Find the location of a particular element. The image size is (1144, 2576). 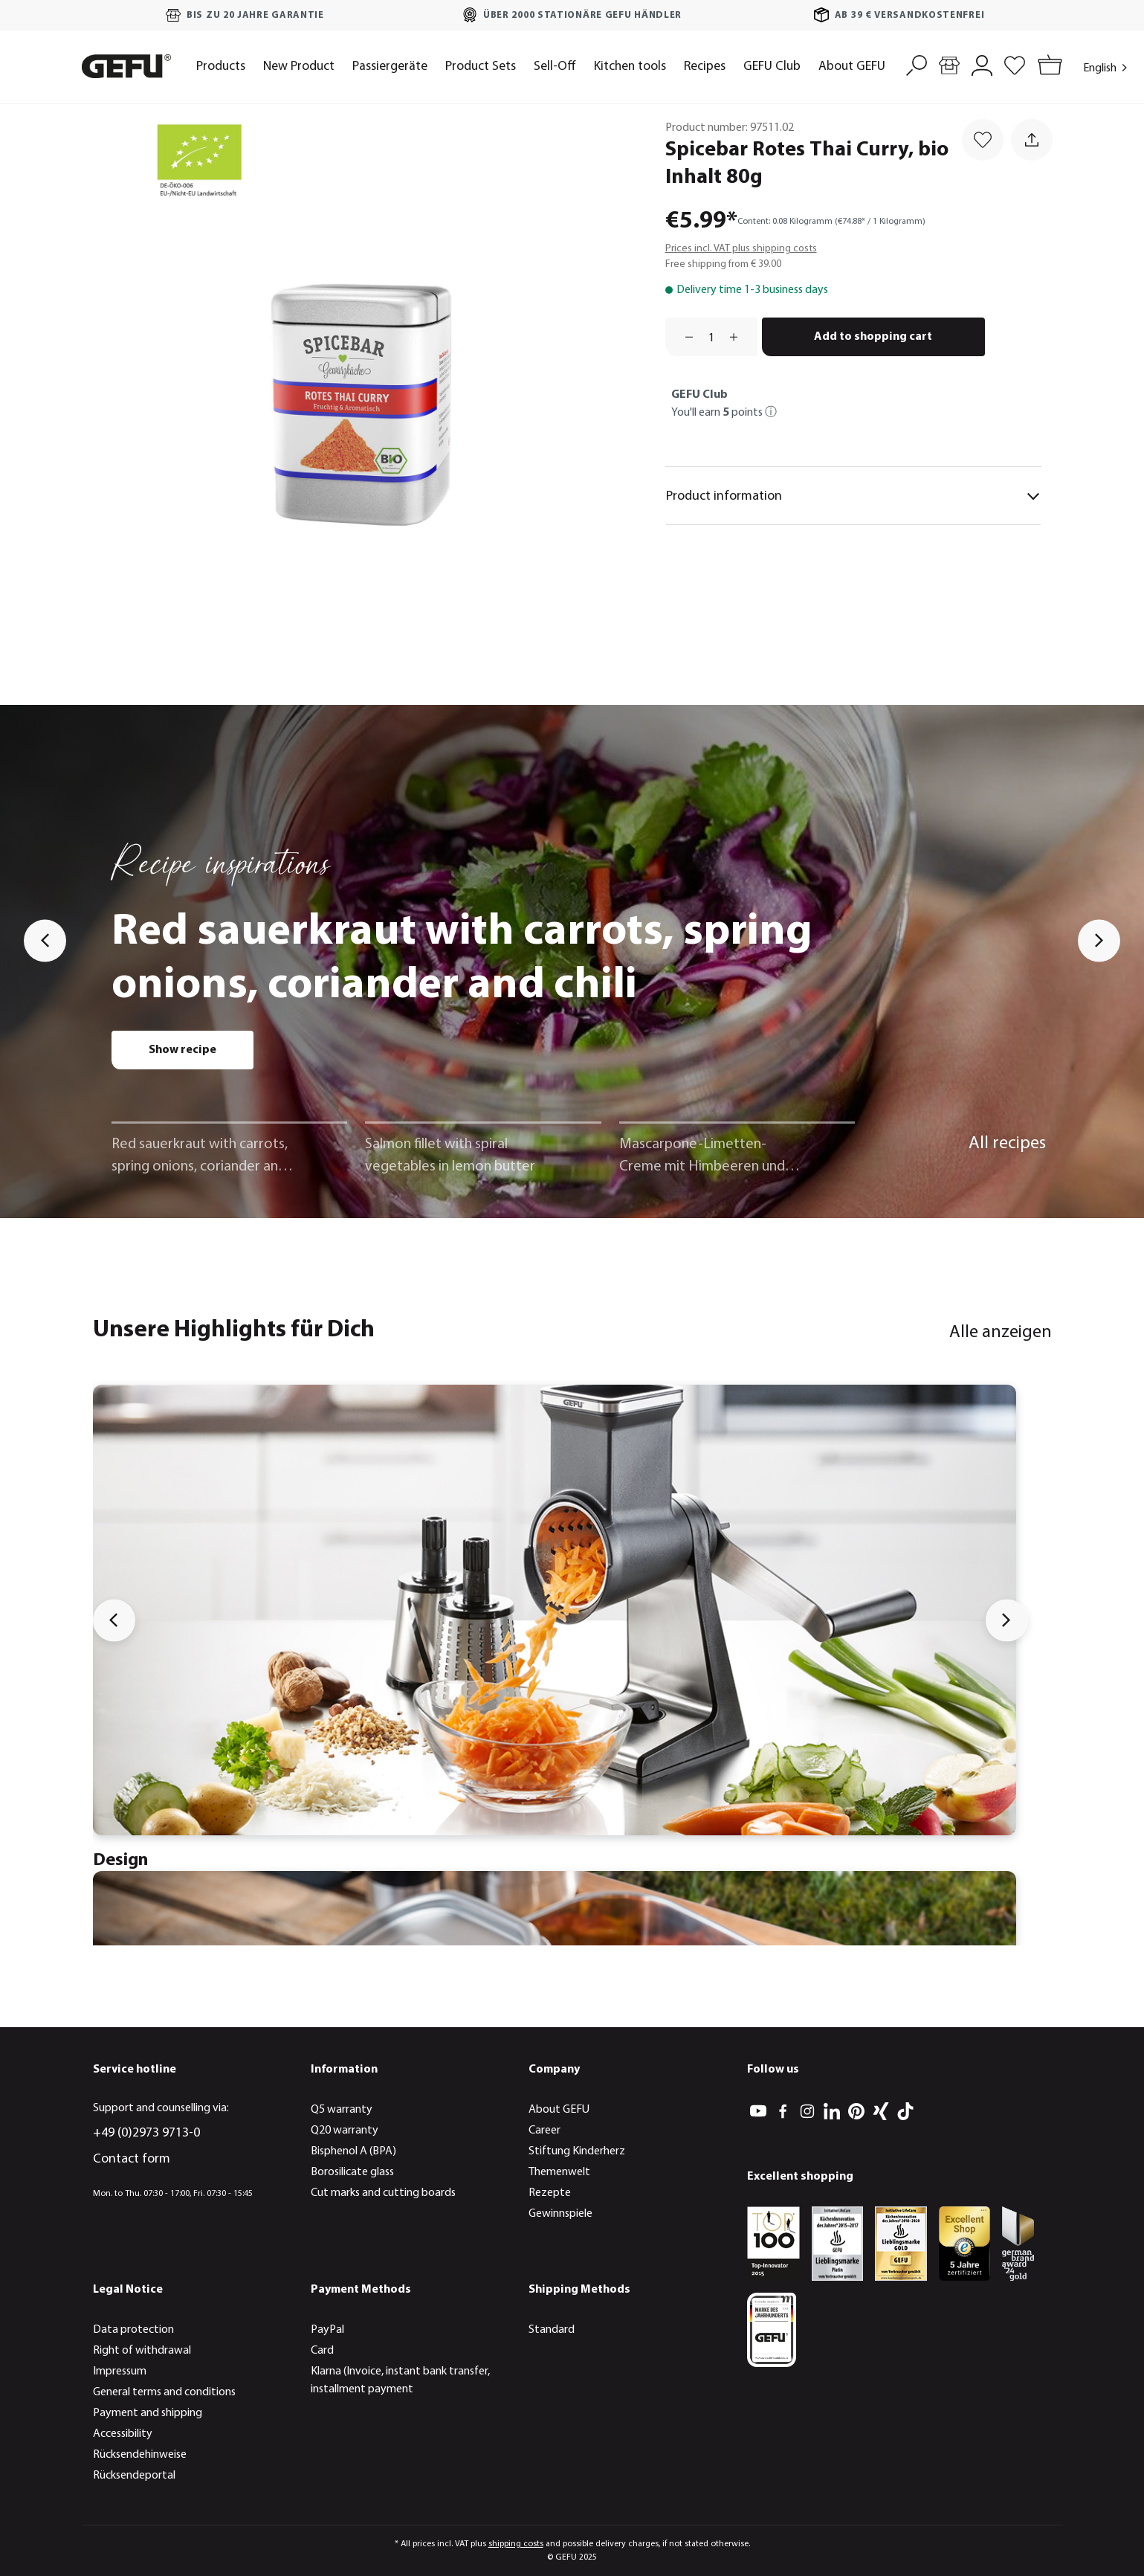

[Increase quantity] is located at coordinates (738, 337).